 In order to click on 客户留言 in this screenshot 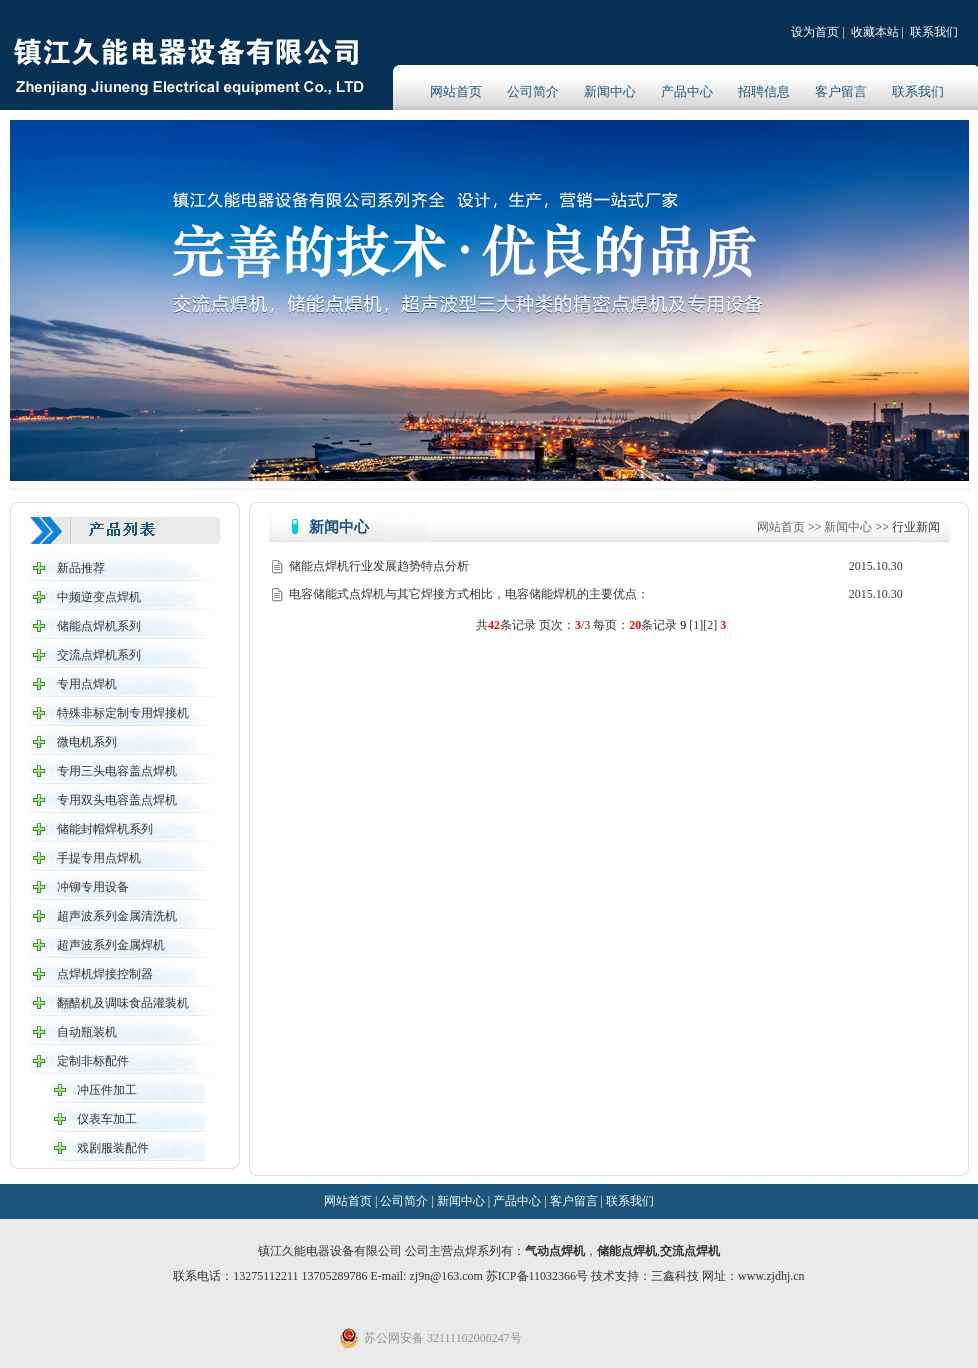, I will do `click(841, 91)`.